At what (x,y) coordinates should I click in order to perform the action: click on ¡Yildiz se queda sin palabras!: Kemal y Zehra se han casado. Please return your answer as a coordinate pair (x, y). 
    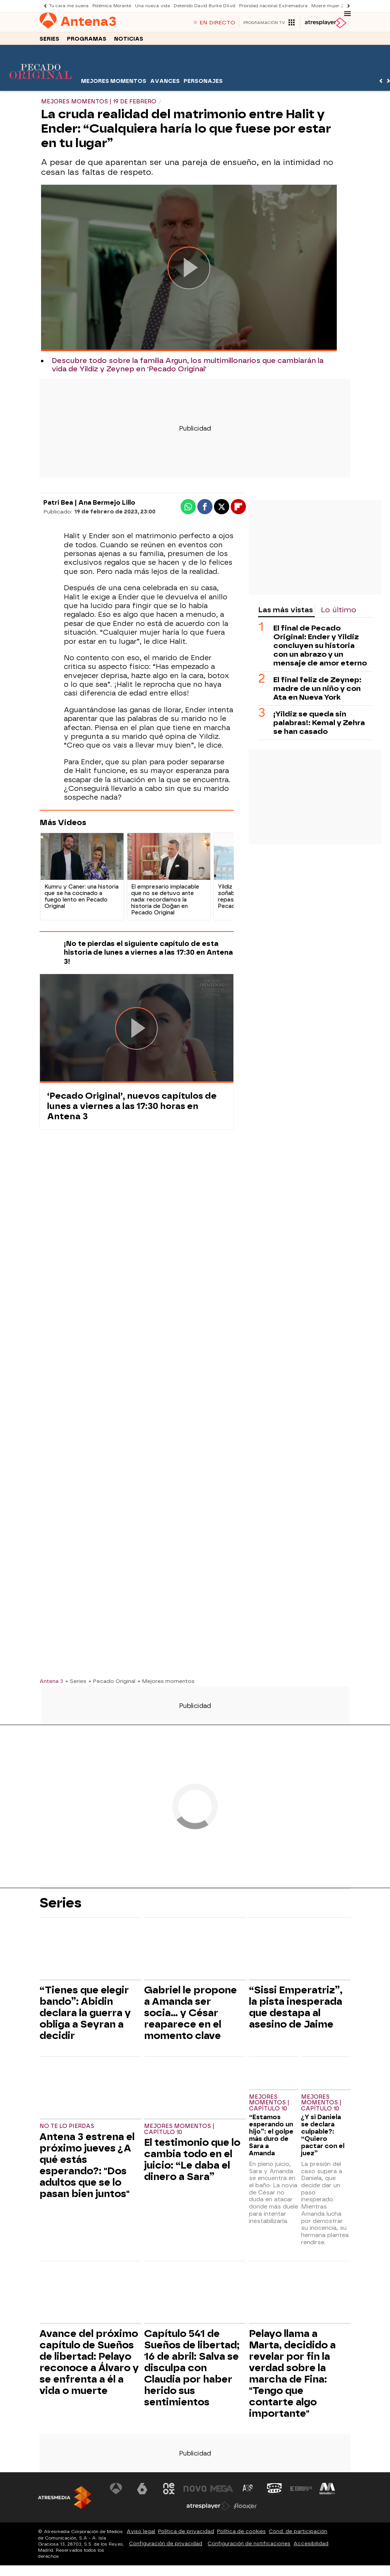
    Looking at the image, I should click on (319, 726).